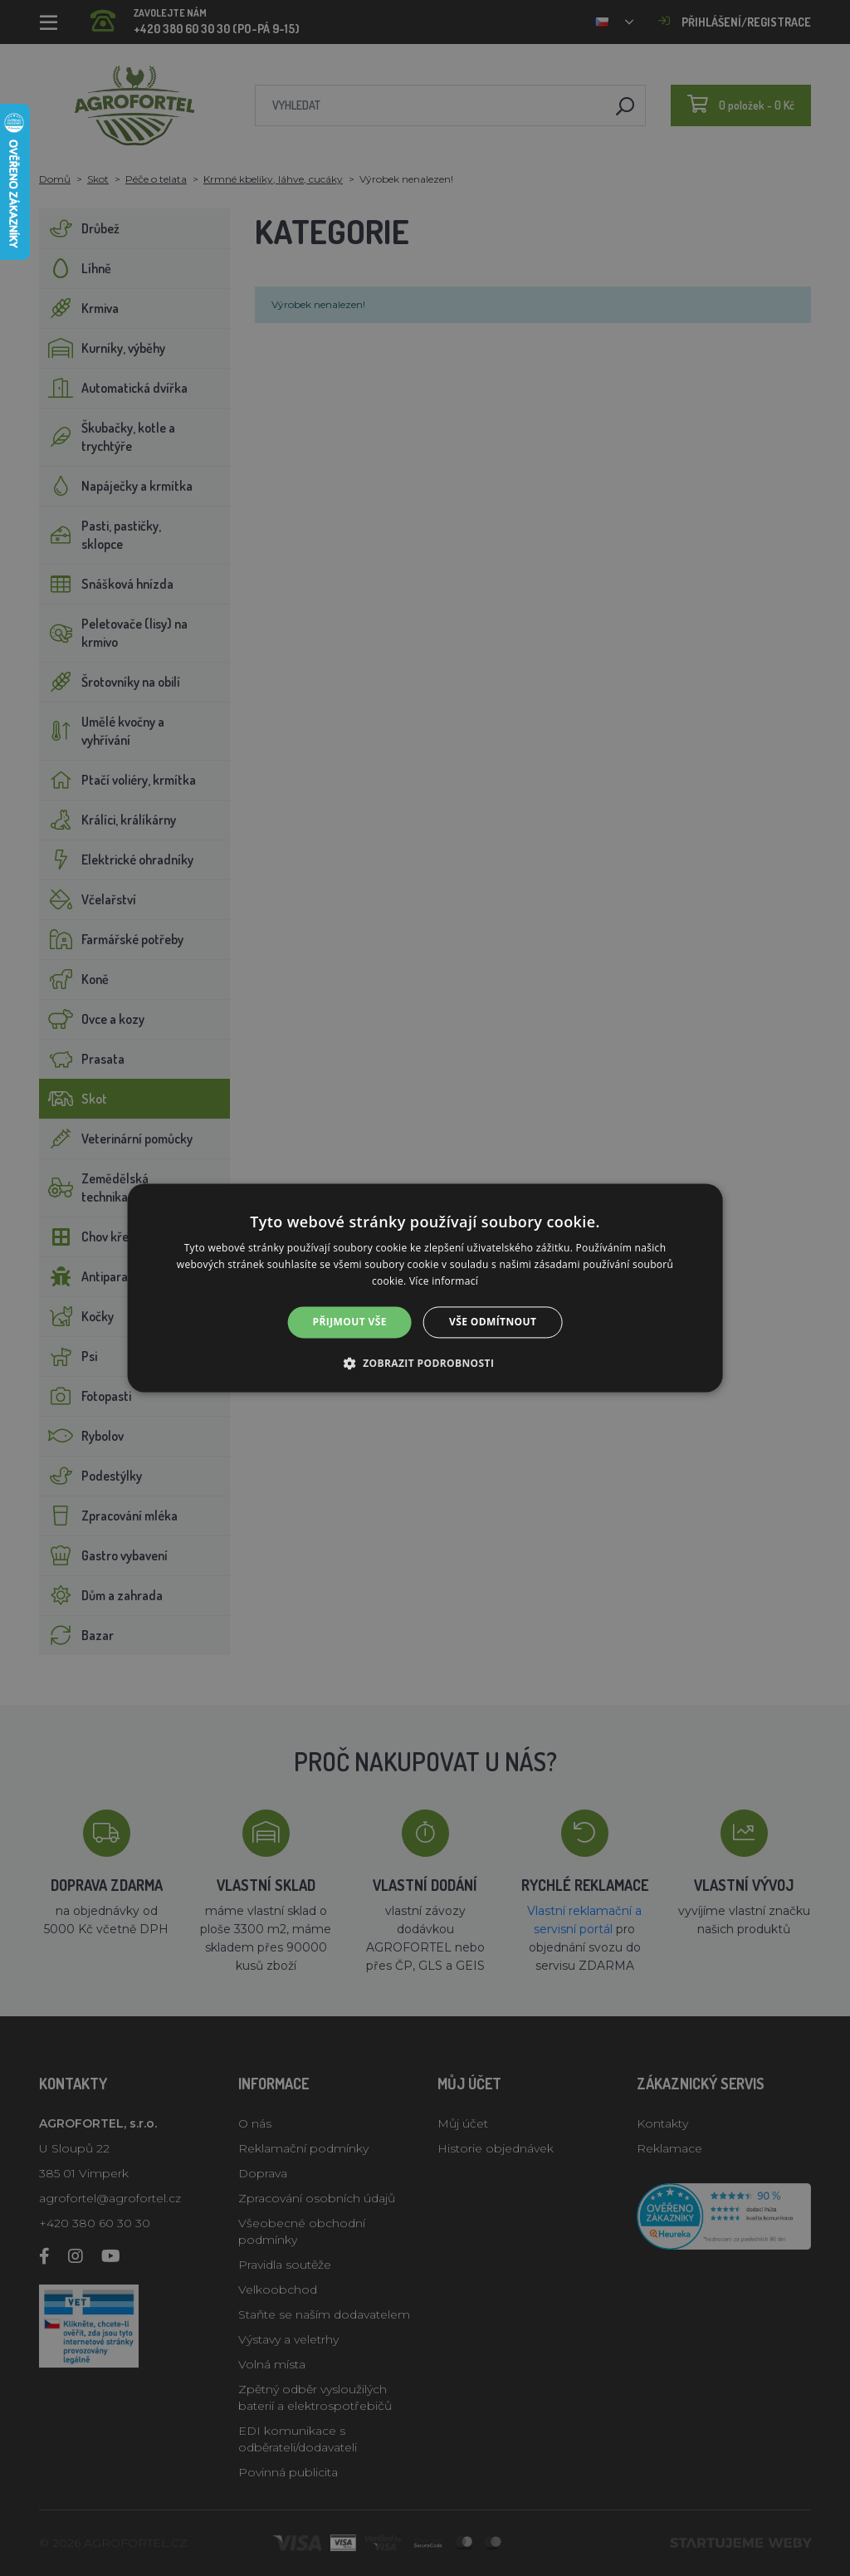  What do you see at coordinates (350, 1322) in the screenshot?
I see `Přijmout vše [button]` at bounding box center [350, 1322].